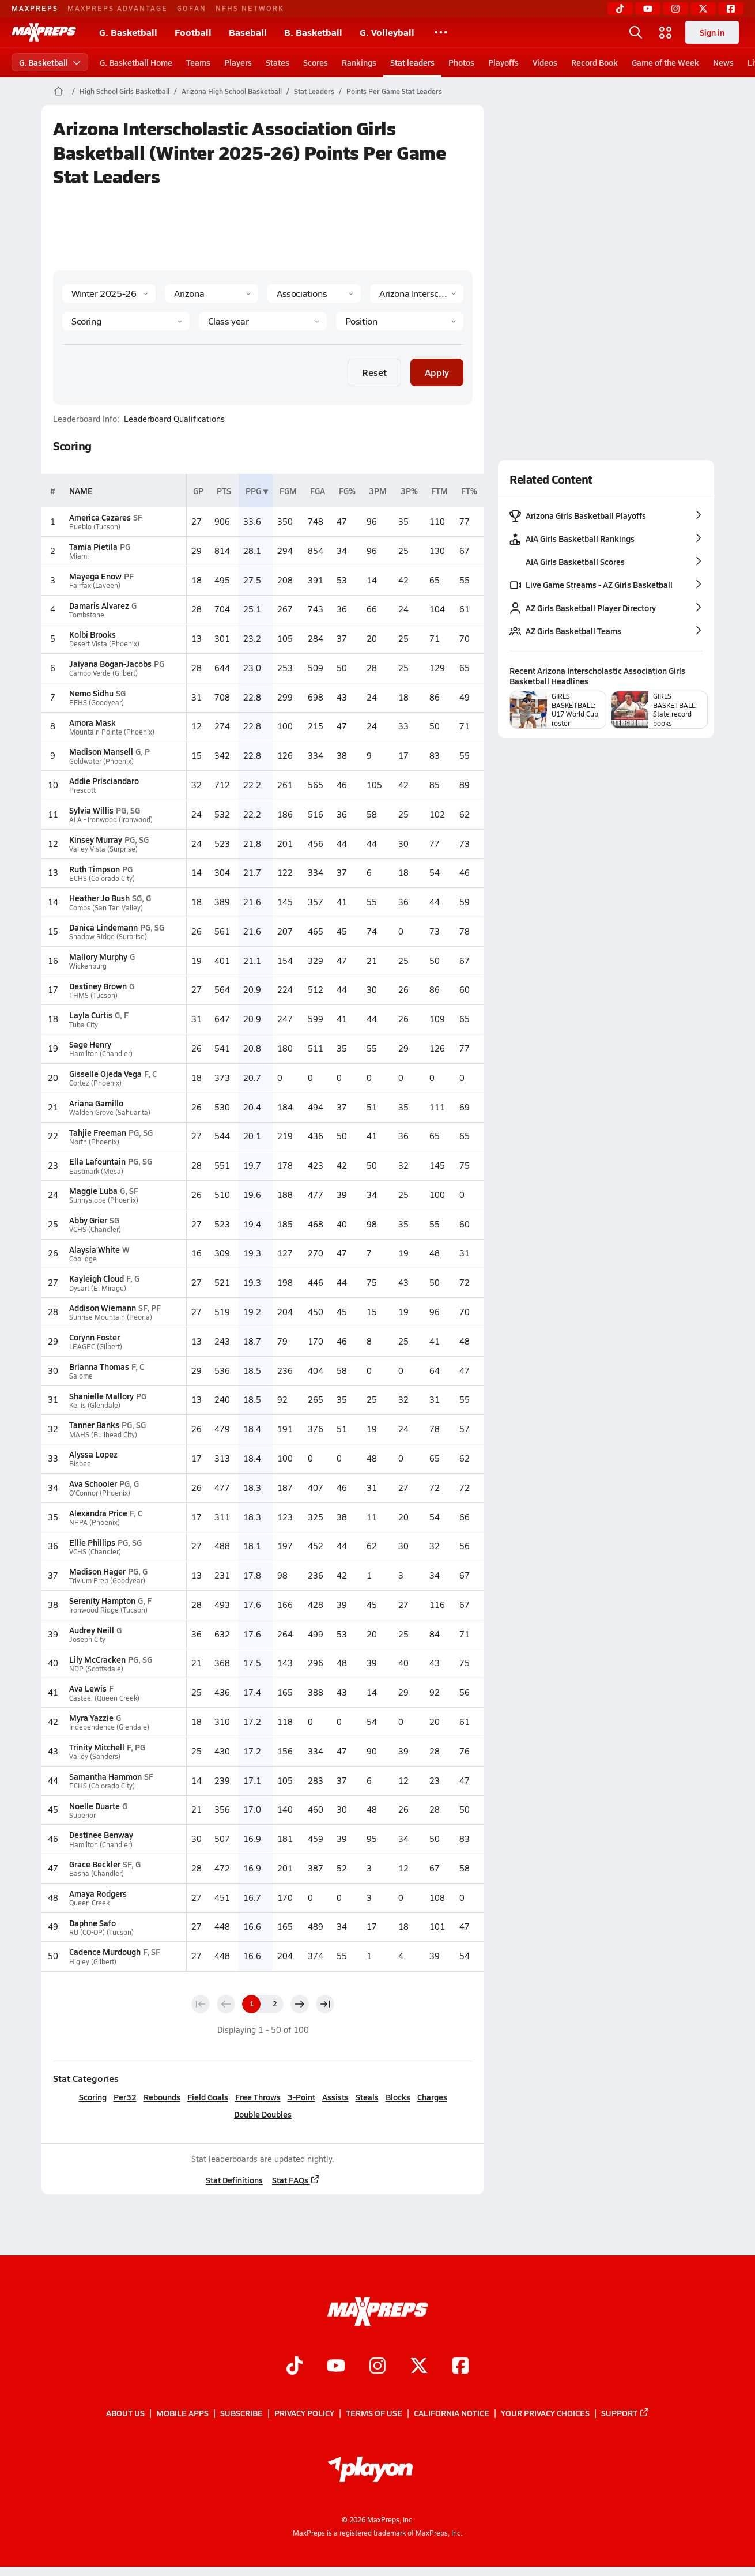  What do you see at coordinates (335, 2097) in the screenshot?
I see `Assists` at bounding box center [335, 2097].